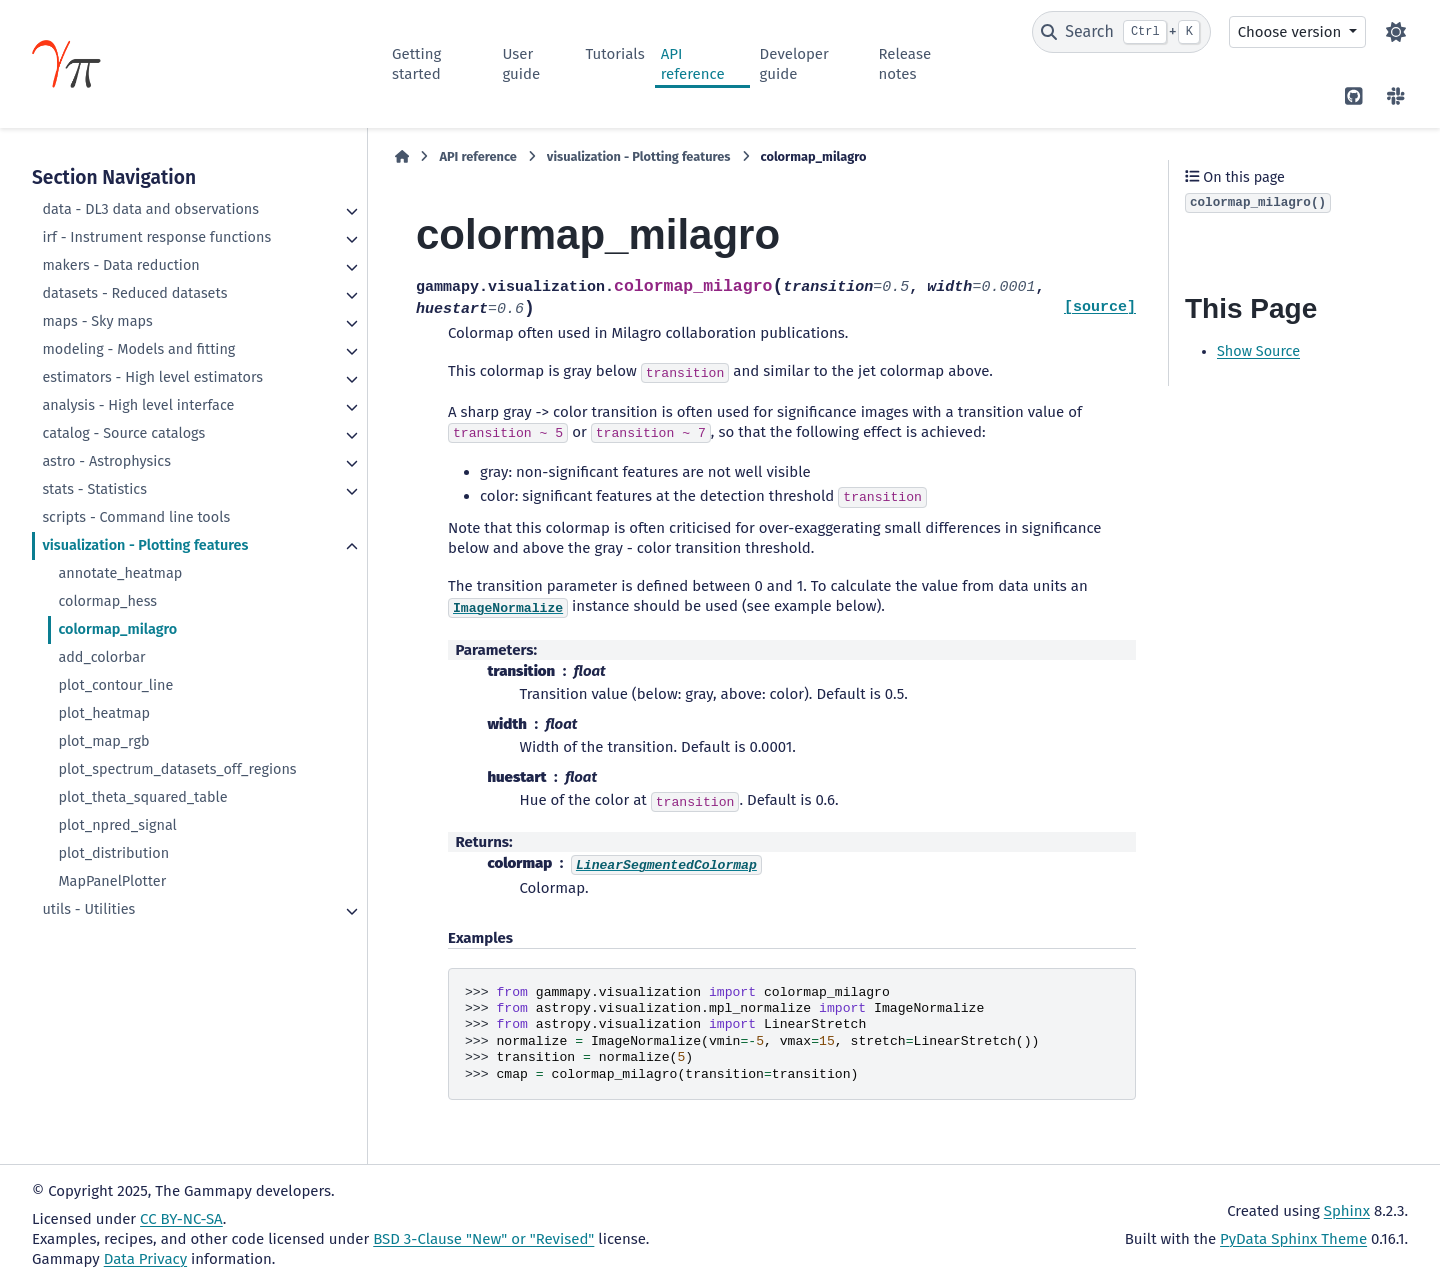 The height and width of the screenshot is (1285, 1440). Describe the element at coordinates (104, 713) in the screenshot. I see `plot_heatmap` at that location.